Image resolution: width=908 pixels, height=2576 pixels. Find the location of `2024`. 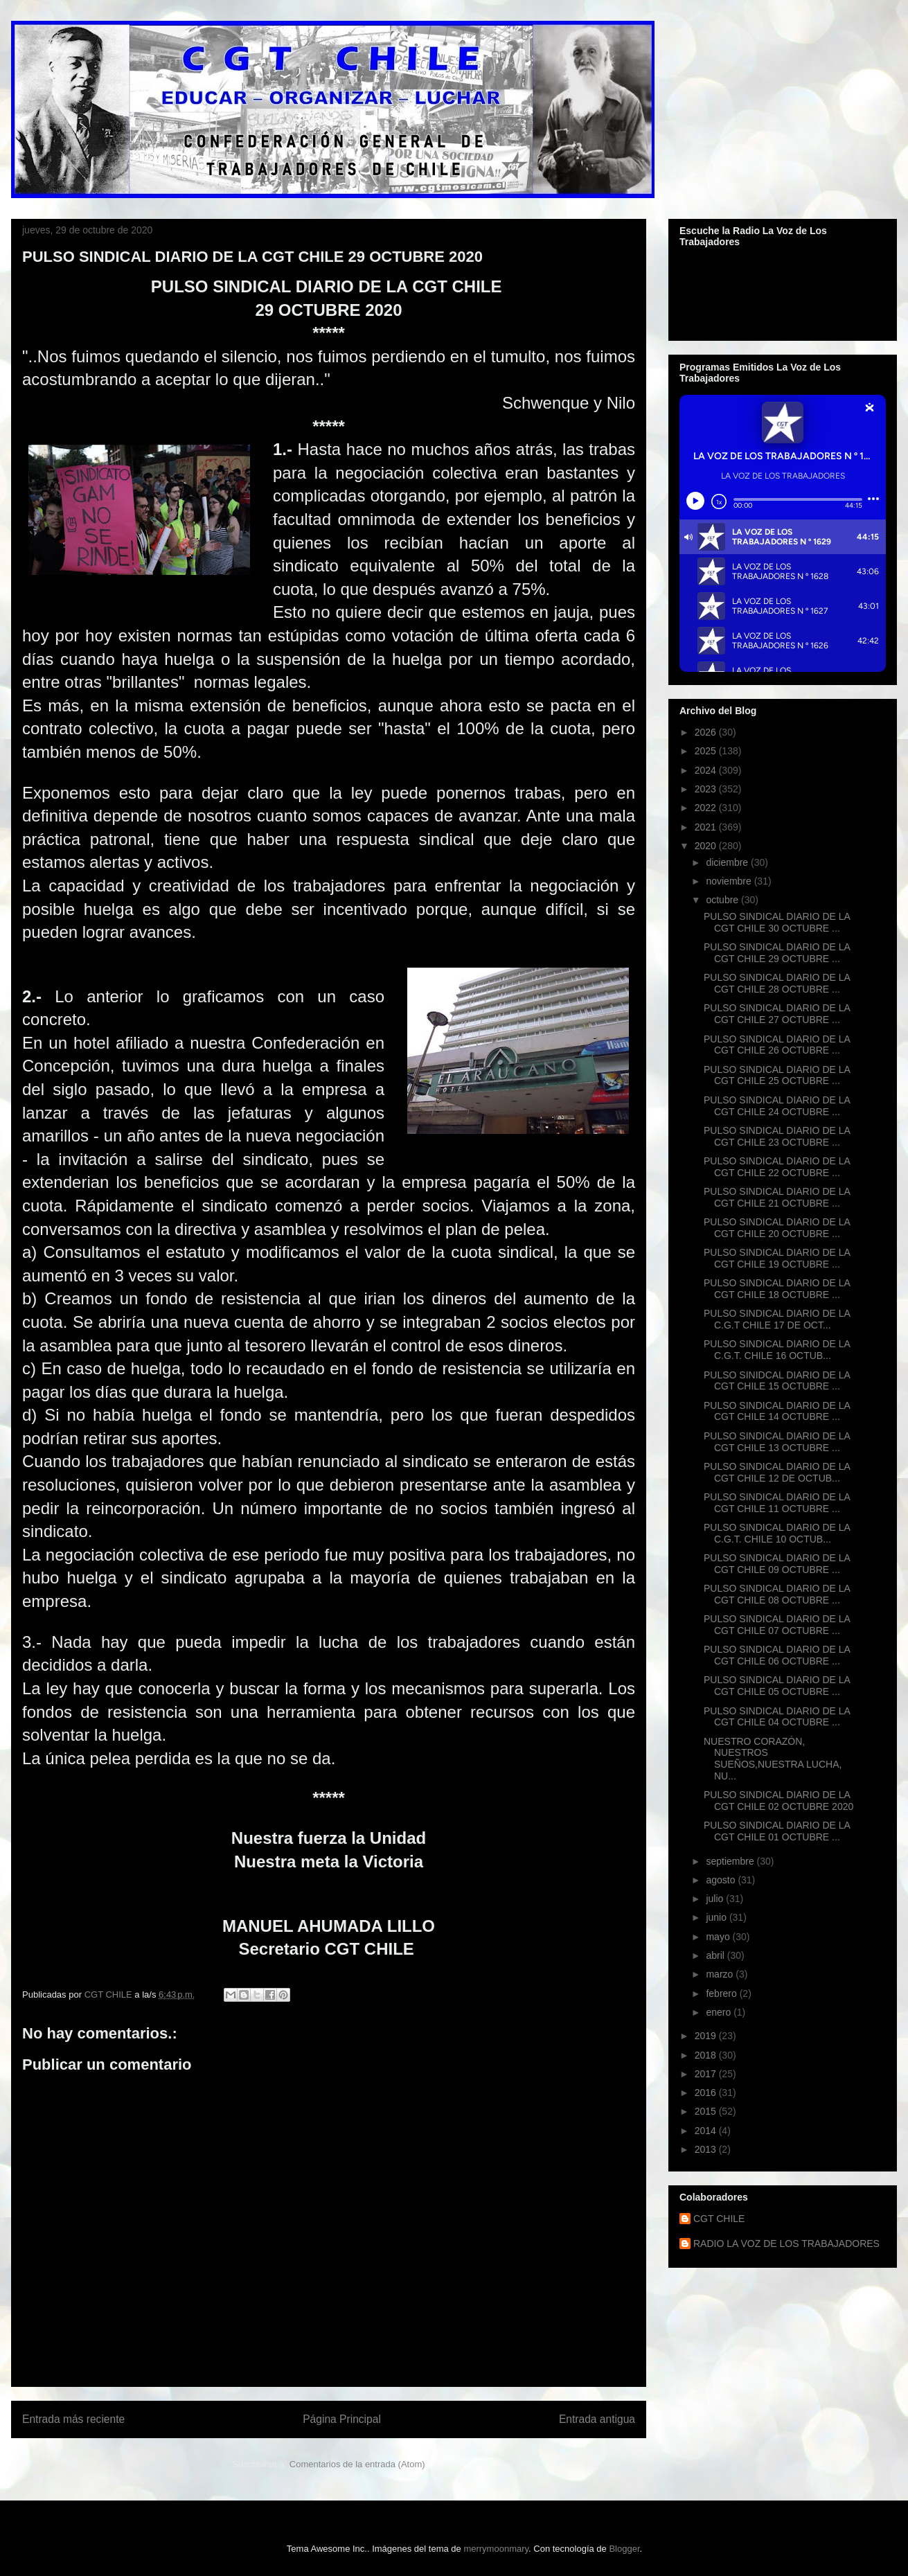

2024 is located at coordinates (707, 770).